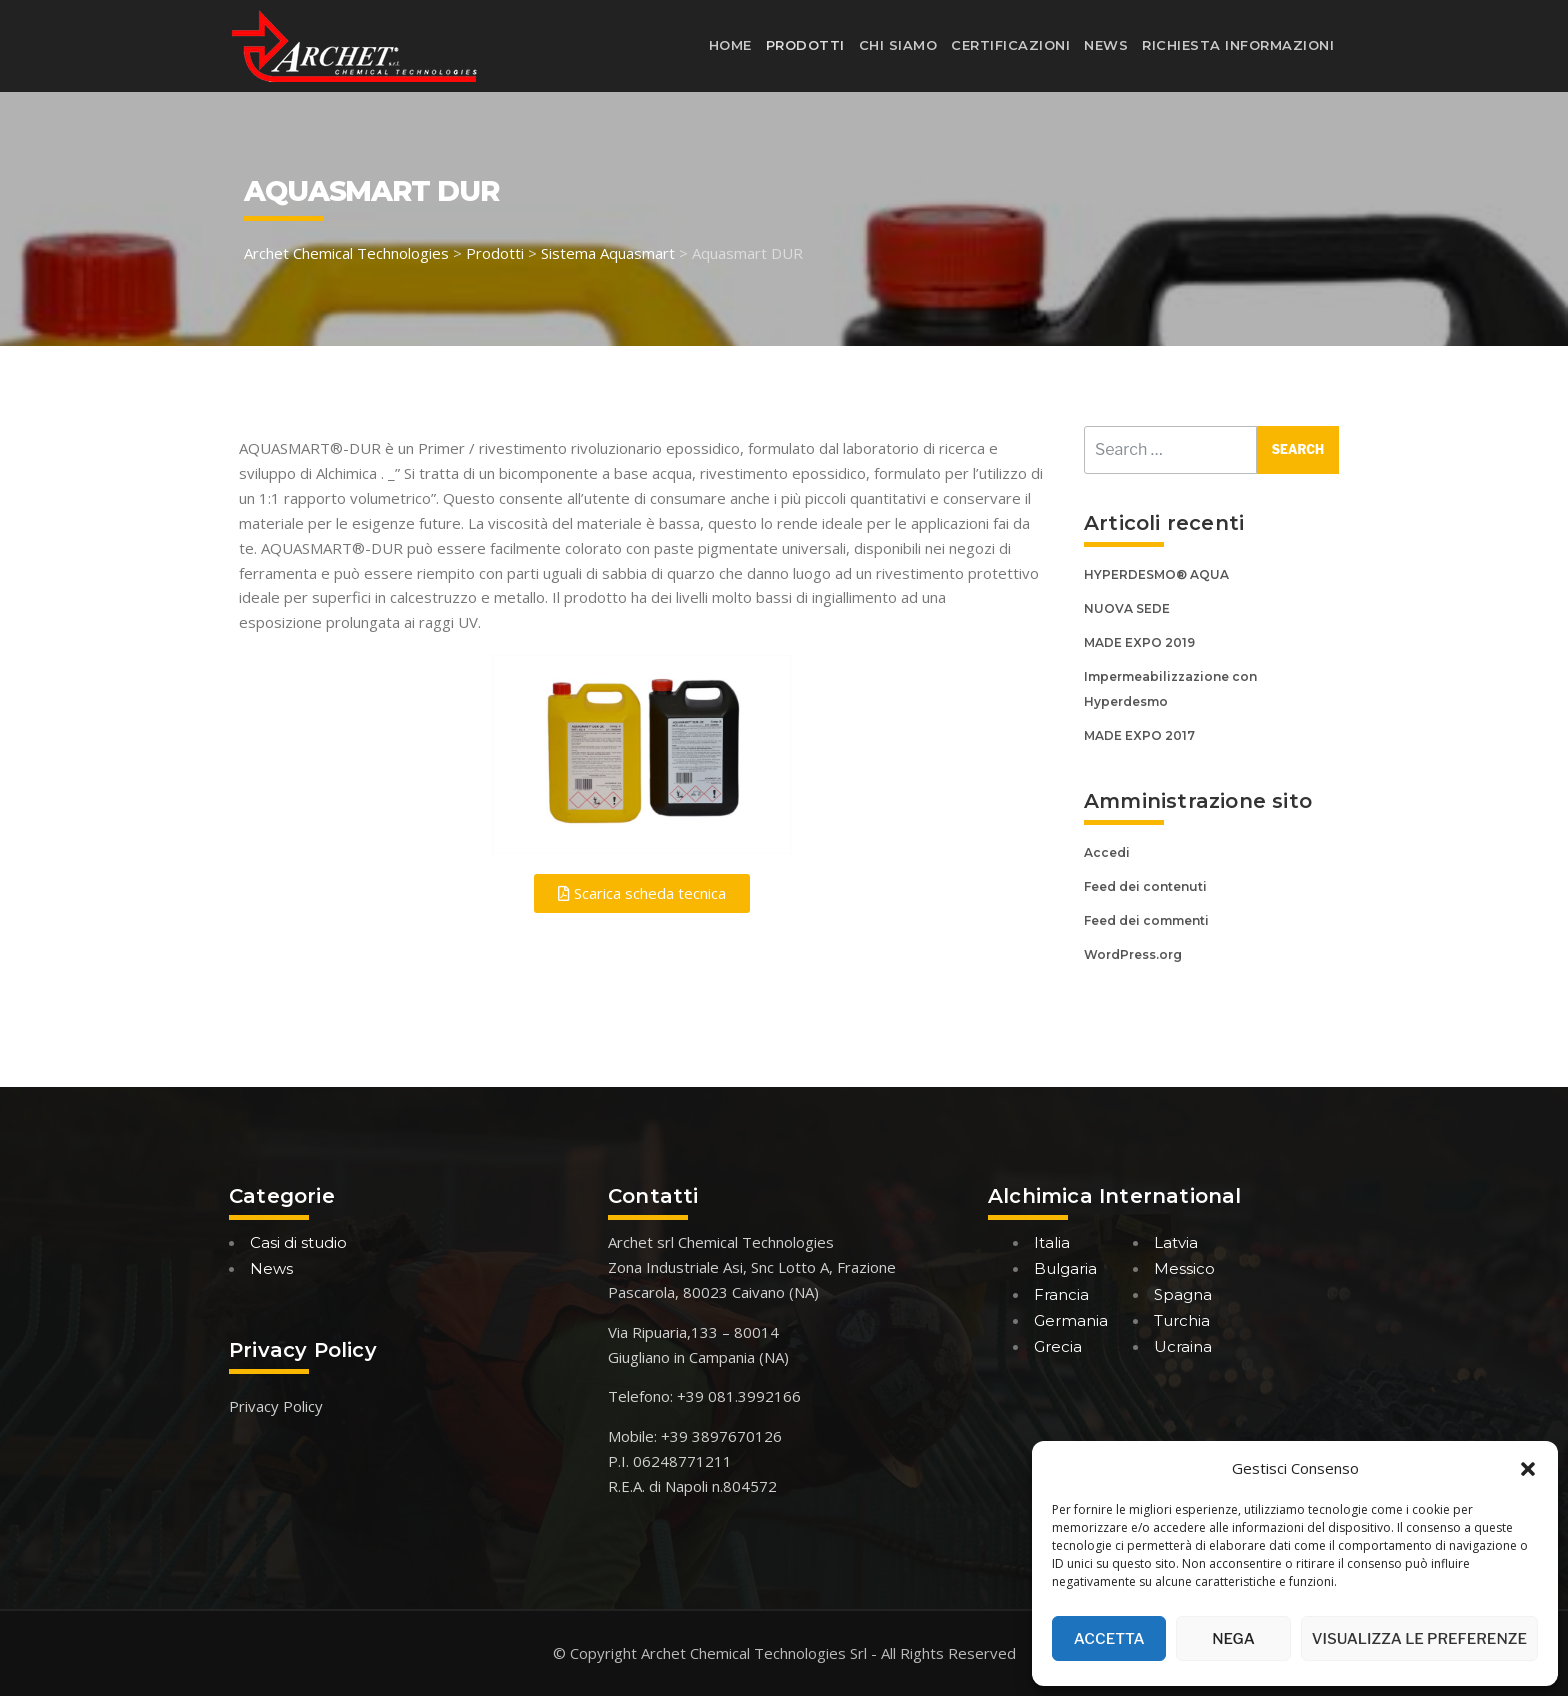 The width and height of the screenshot is (1568, 1696). I want to click on WordPress.org, so click(1133, 954).